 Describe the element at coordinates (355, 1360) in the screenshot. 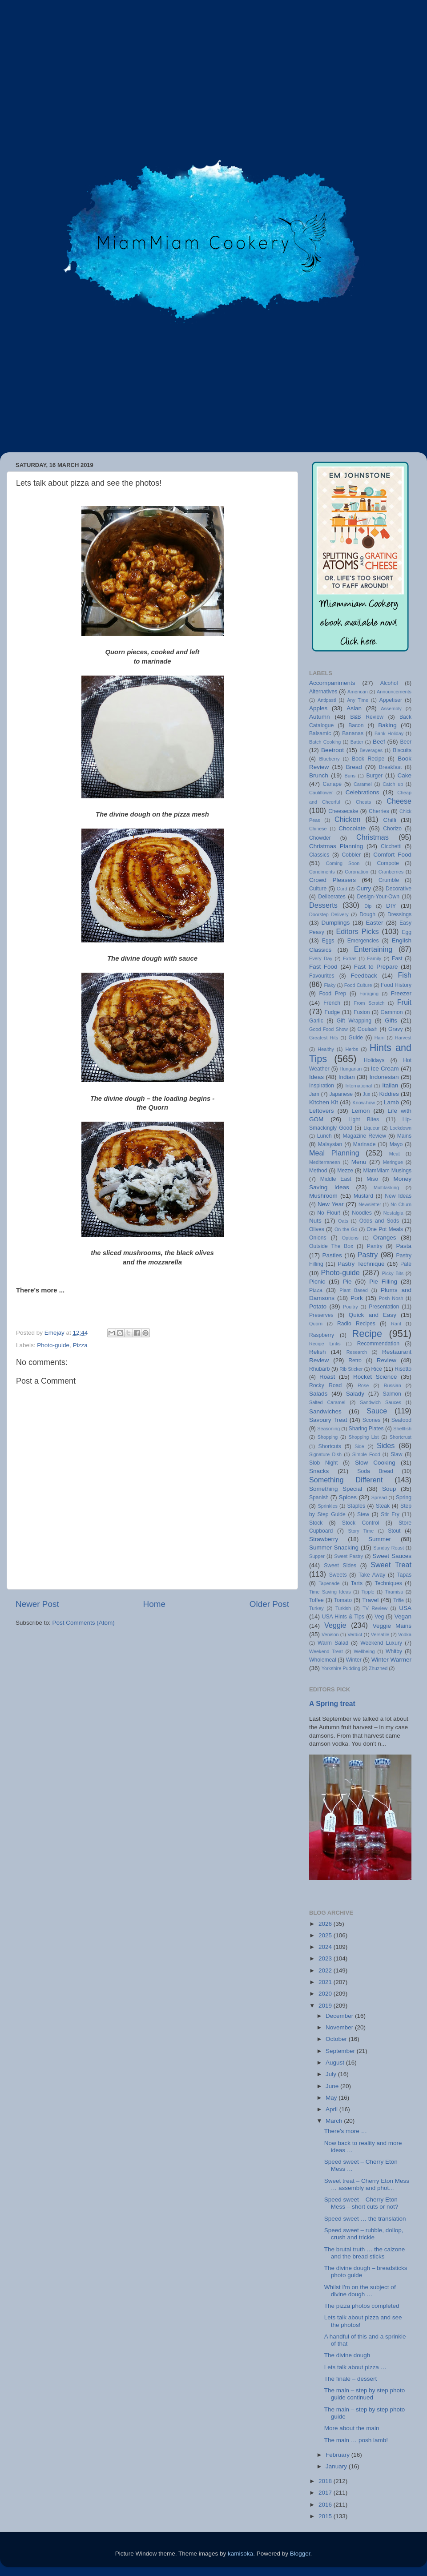

I see `Retro` at that location.